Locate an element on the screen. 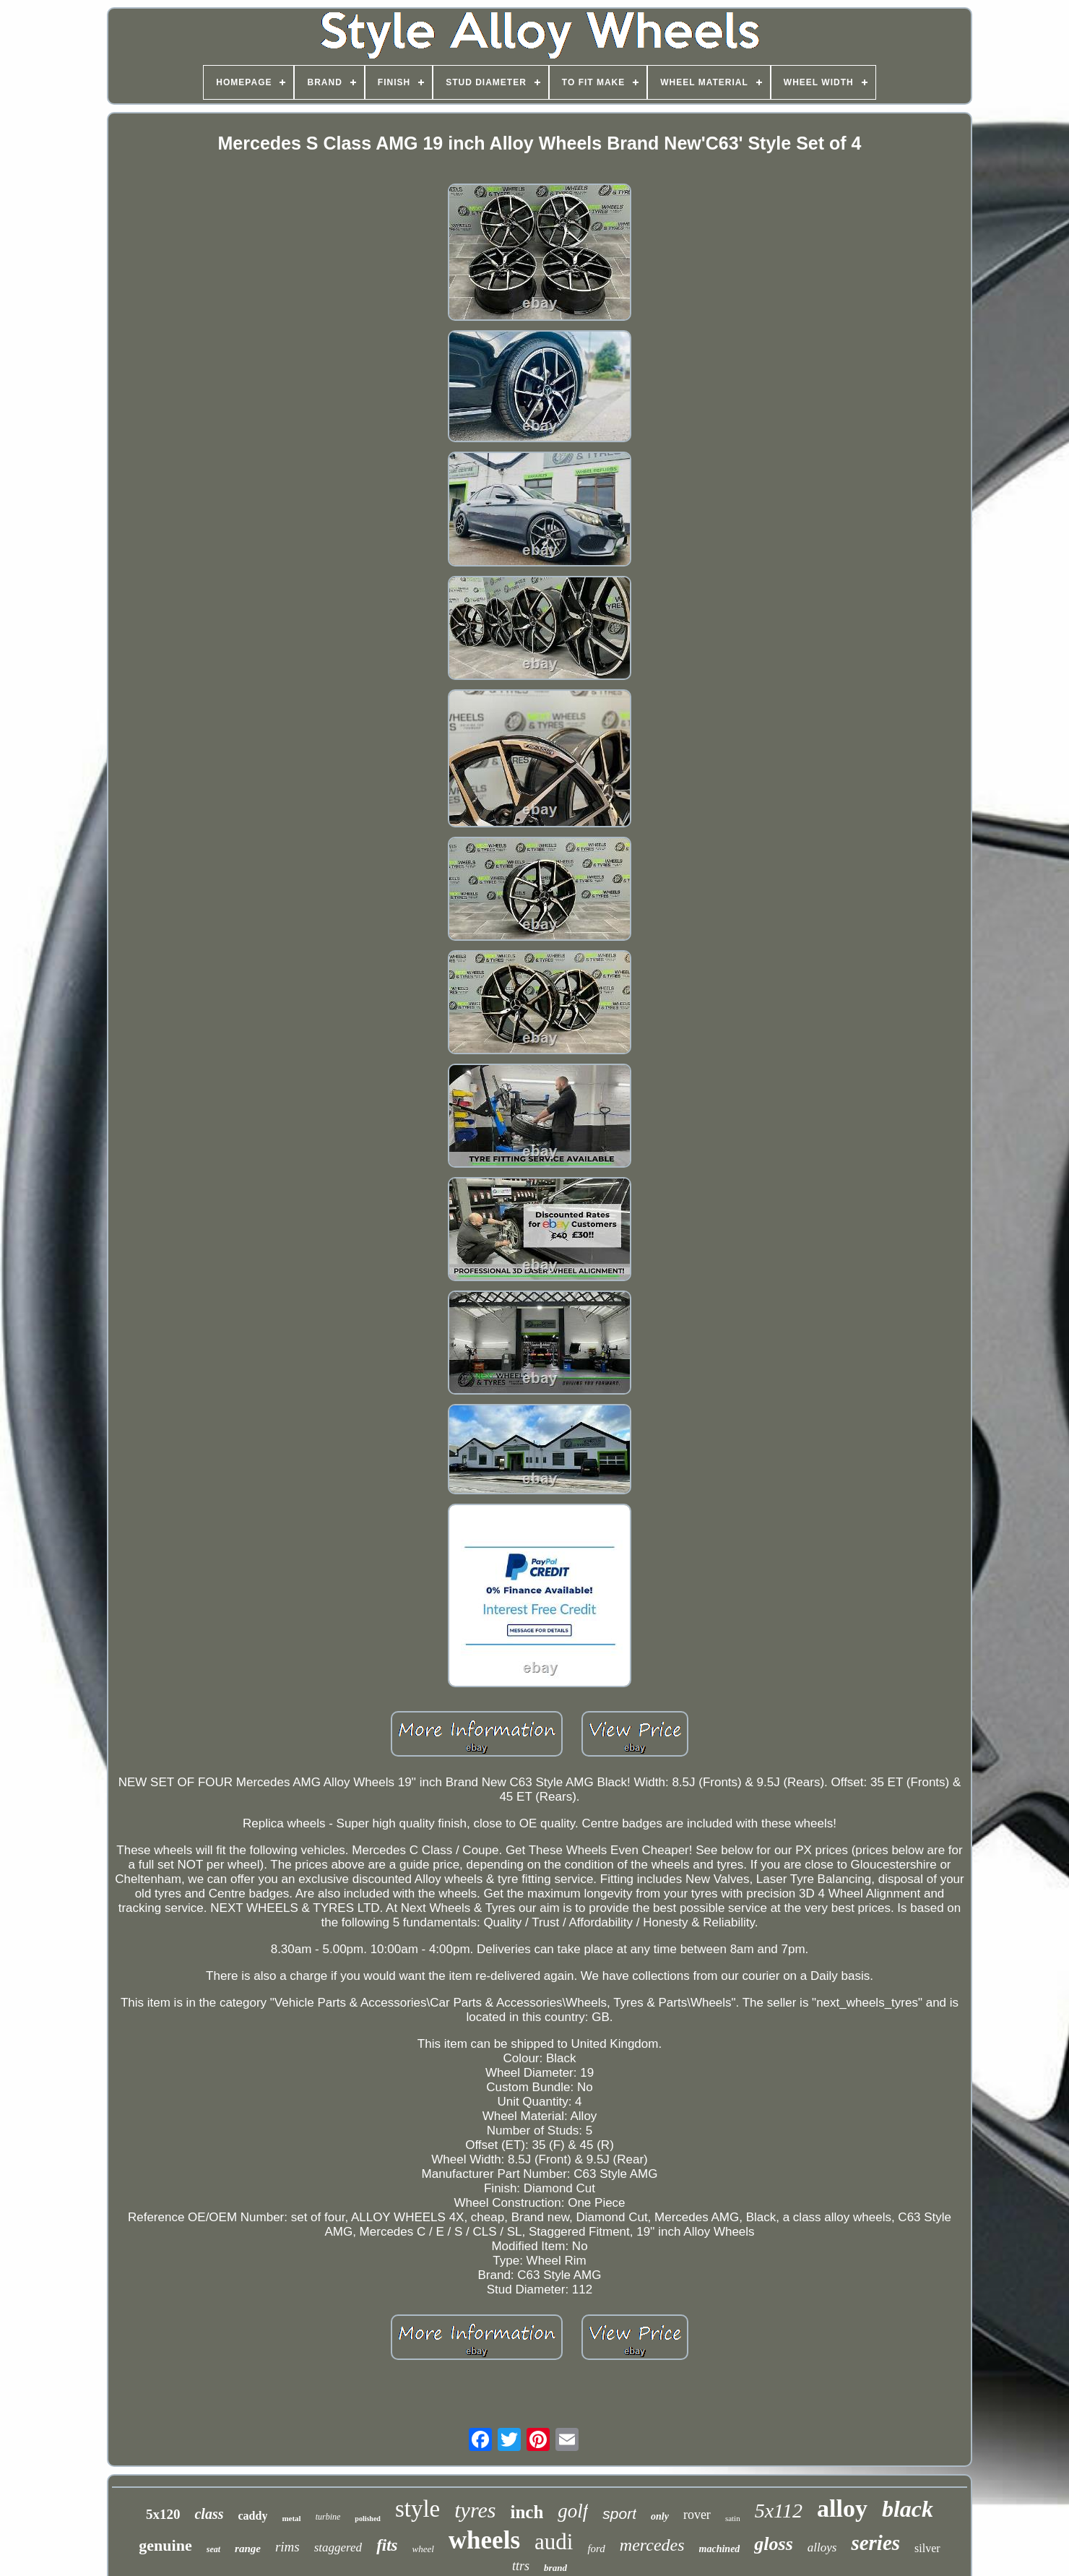 The width and height of the screenshot is (1069, 2576). polished is located at coordinates (368, 2519).